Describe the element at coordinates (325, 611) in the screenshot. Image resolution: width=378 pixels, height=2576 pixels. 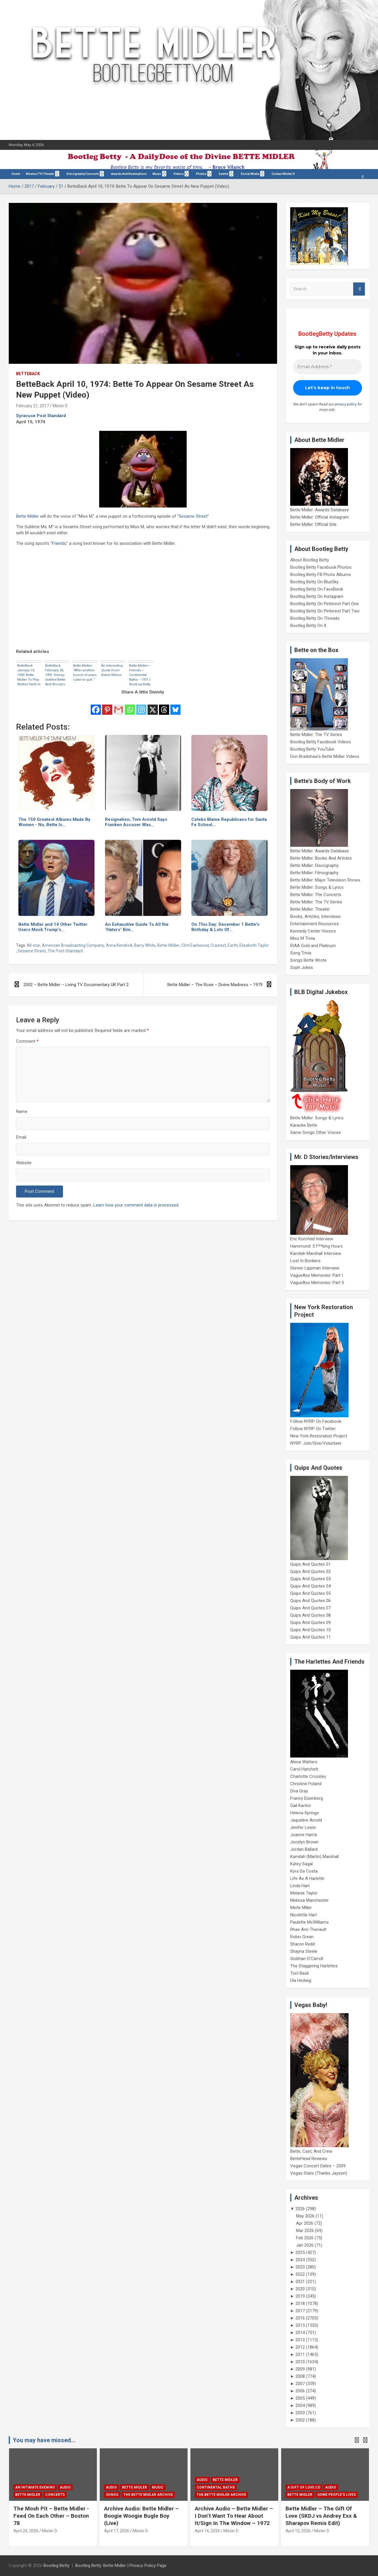
I see `Bootleg Betty On Pinterest Part Two` at that location.